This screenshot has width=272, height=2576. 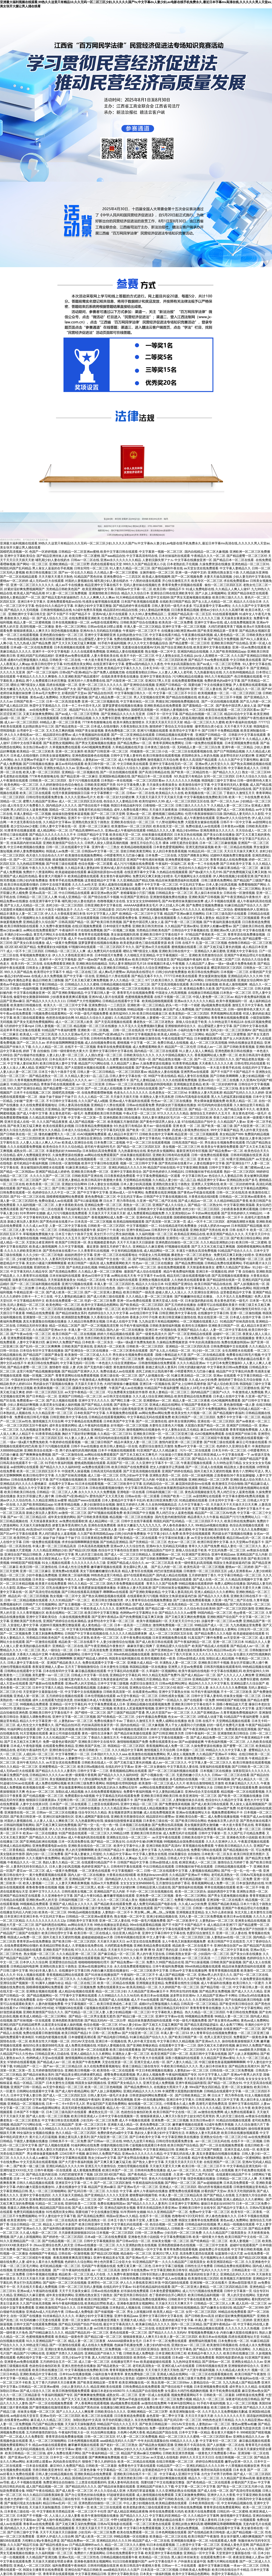 I want to click on 亚洲激情视频免费在线播放, so click(x=168, y=897).